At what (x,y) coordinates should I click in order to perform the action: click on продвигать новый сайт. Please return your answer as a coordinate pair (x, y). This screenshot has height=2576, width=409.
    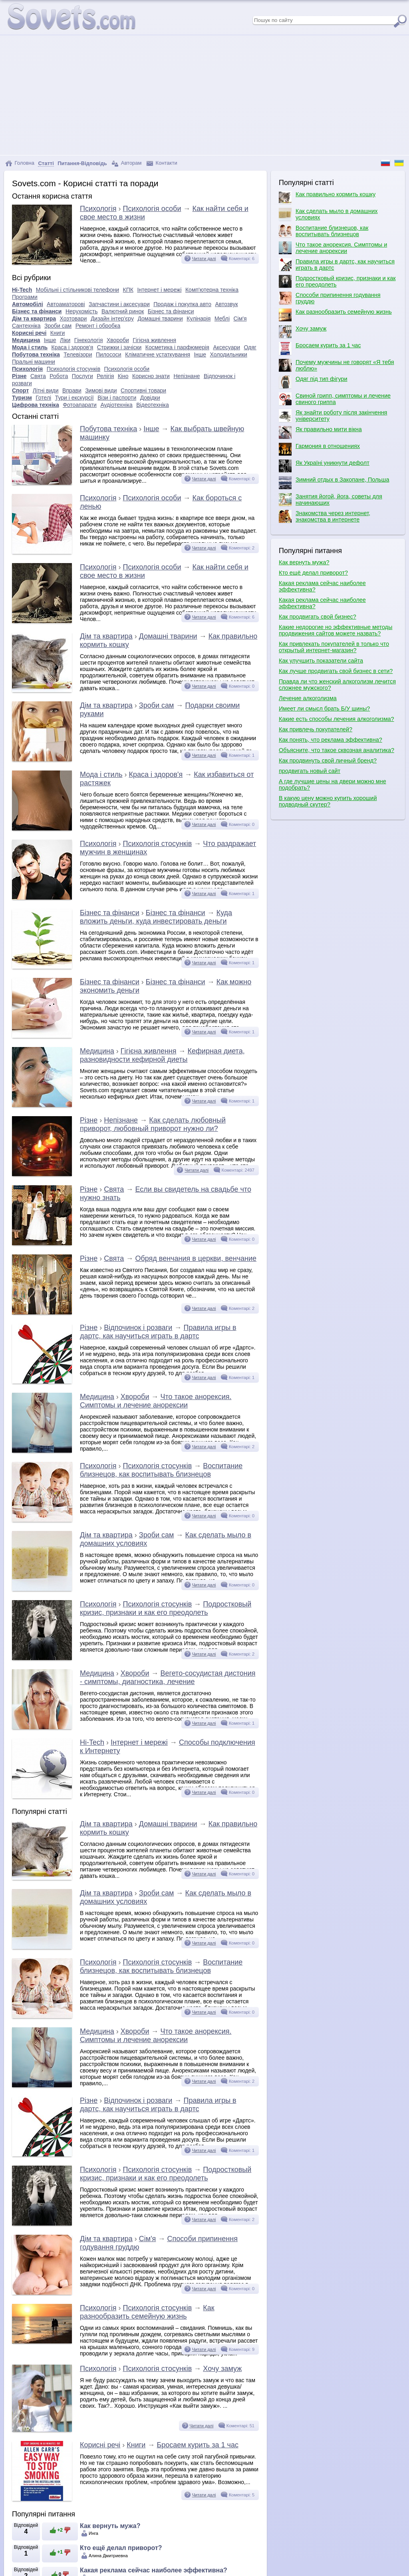
    Looking at the image, I should click on (309, 771).